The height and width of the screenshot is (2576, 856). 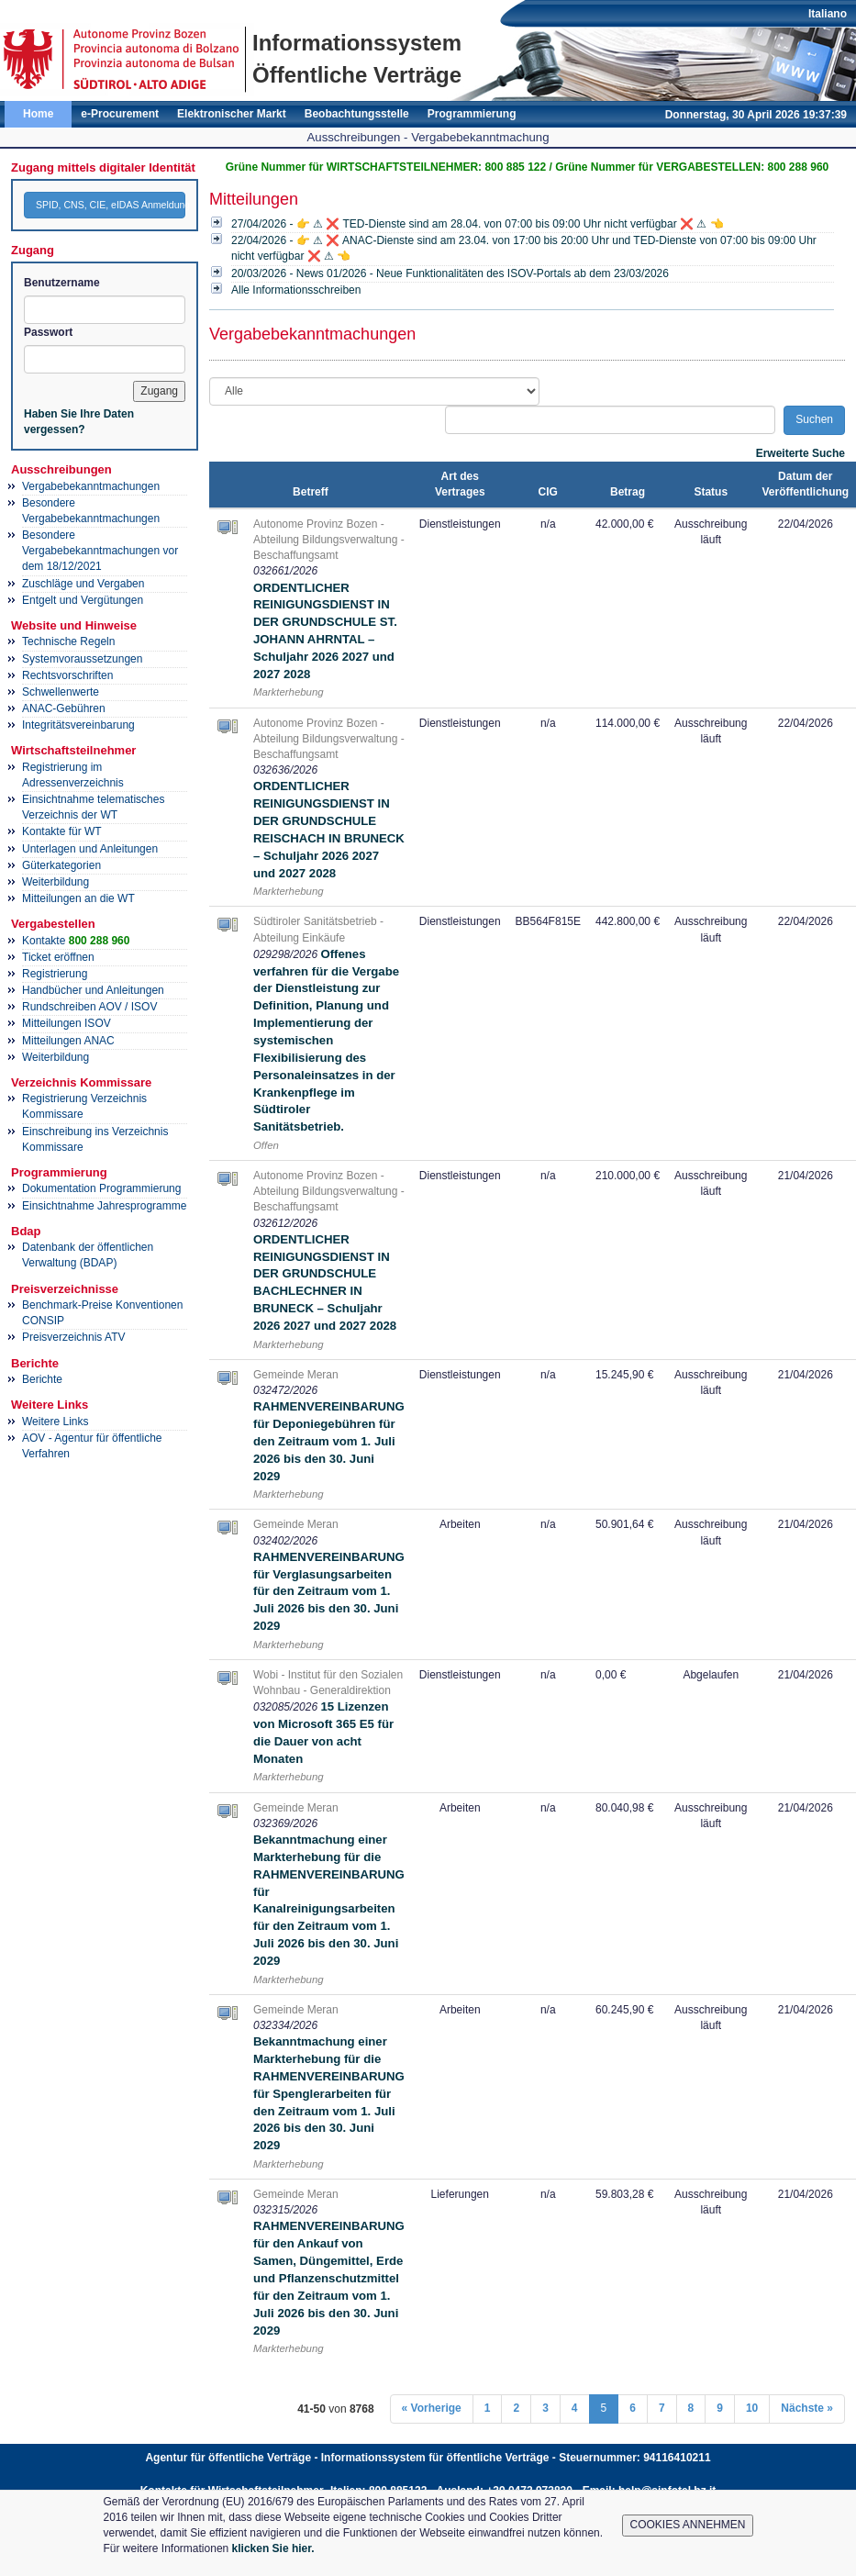 I want to click on ANAC-Gebühren, so click(x=64, y=708).